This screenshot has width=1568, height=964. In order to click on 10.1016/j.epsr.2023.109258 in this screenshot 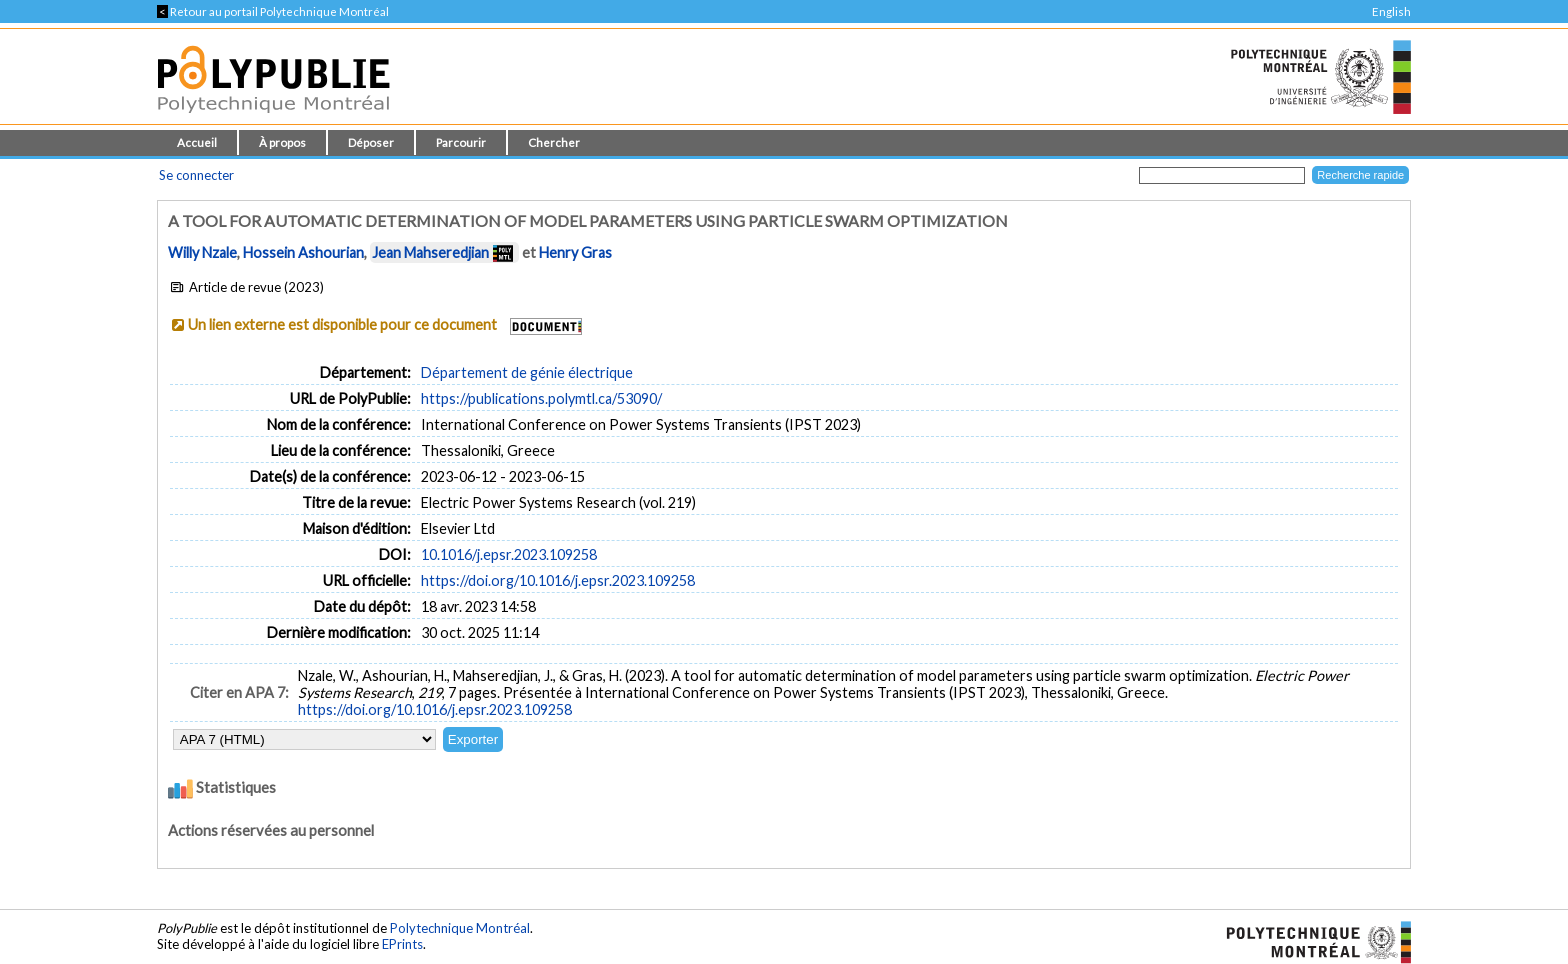, I will do `click(509, 554)`.